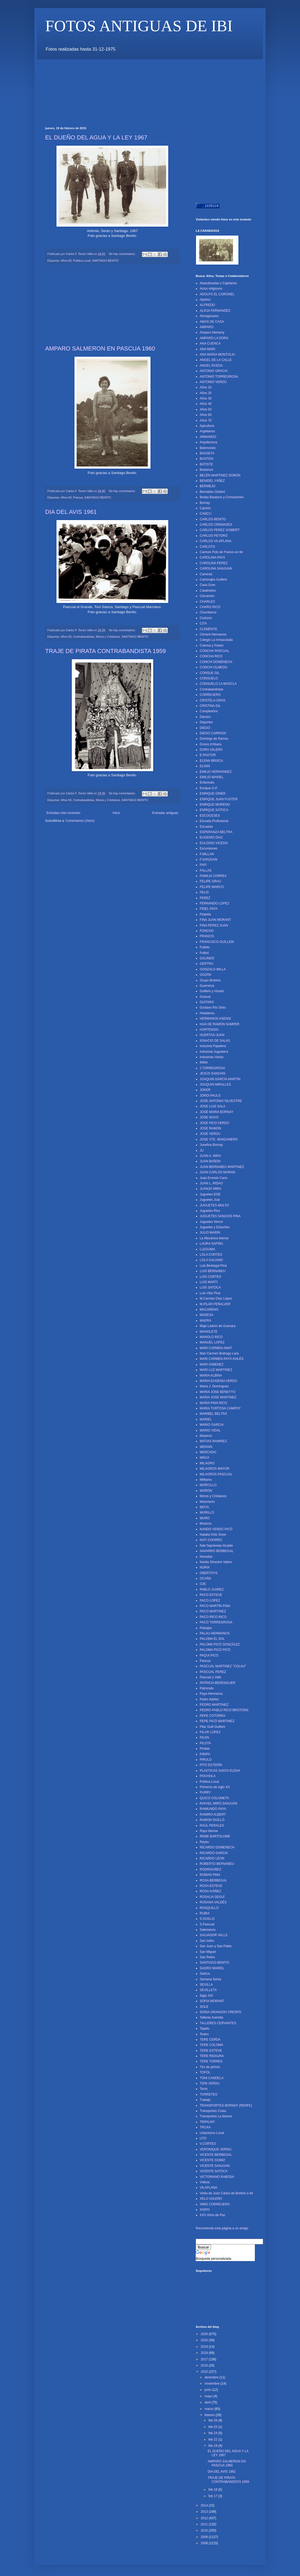 This screenshot has width=300, height=2576. What do you see at coordinates (209, 711) in the screenshot?
I see `Cumpleaños` at bounding box center [209, 711].